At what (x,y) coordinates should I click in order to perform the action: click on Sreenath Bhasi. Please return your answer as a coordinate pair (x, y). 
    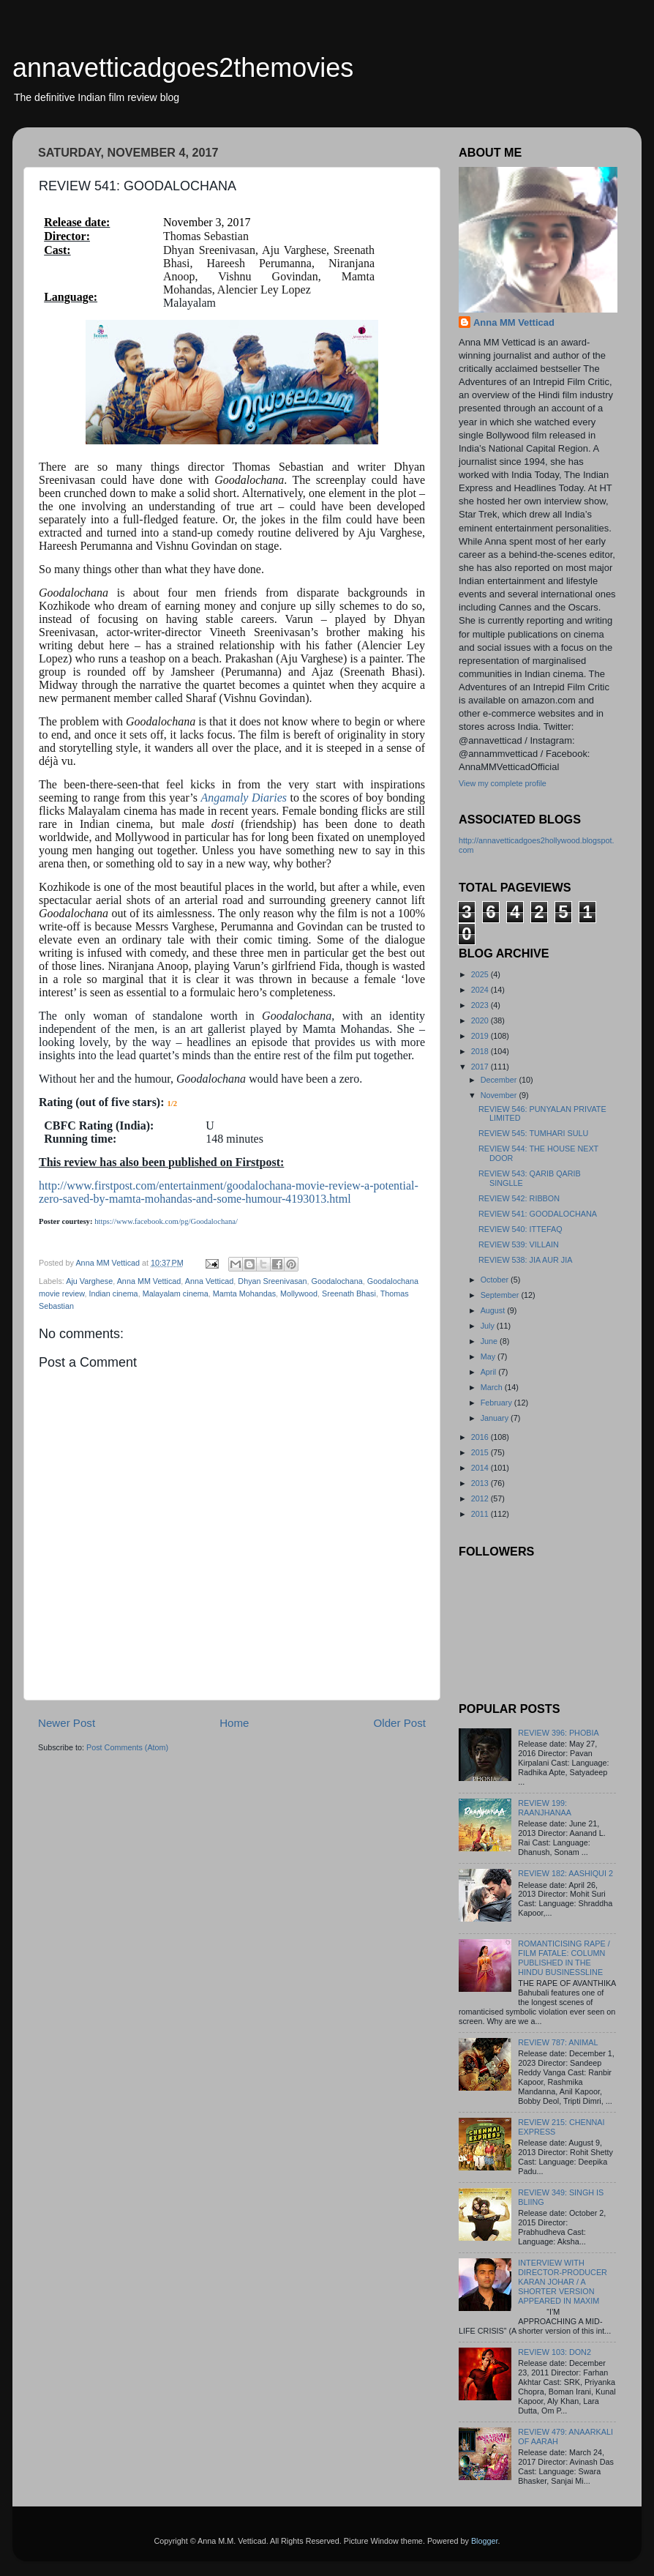
    Looking at the image, I should click on (349, 1293).